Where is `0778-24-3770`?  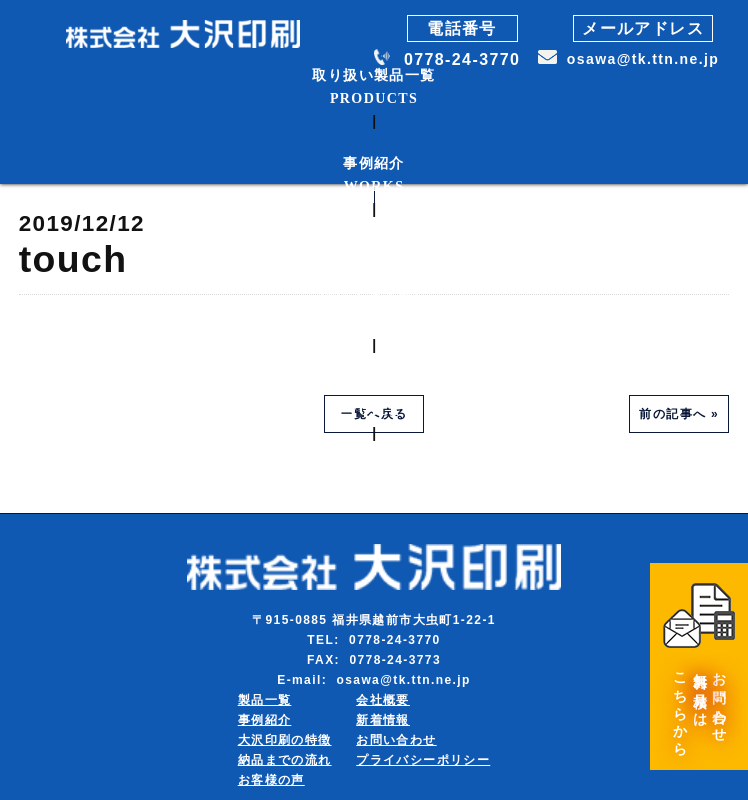
0778-24-3770 is located at coordinates (462, 59).